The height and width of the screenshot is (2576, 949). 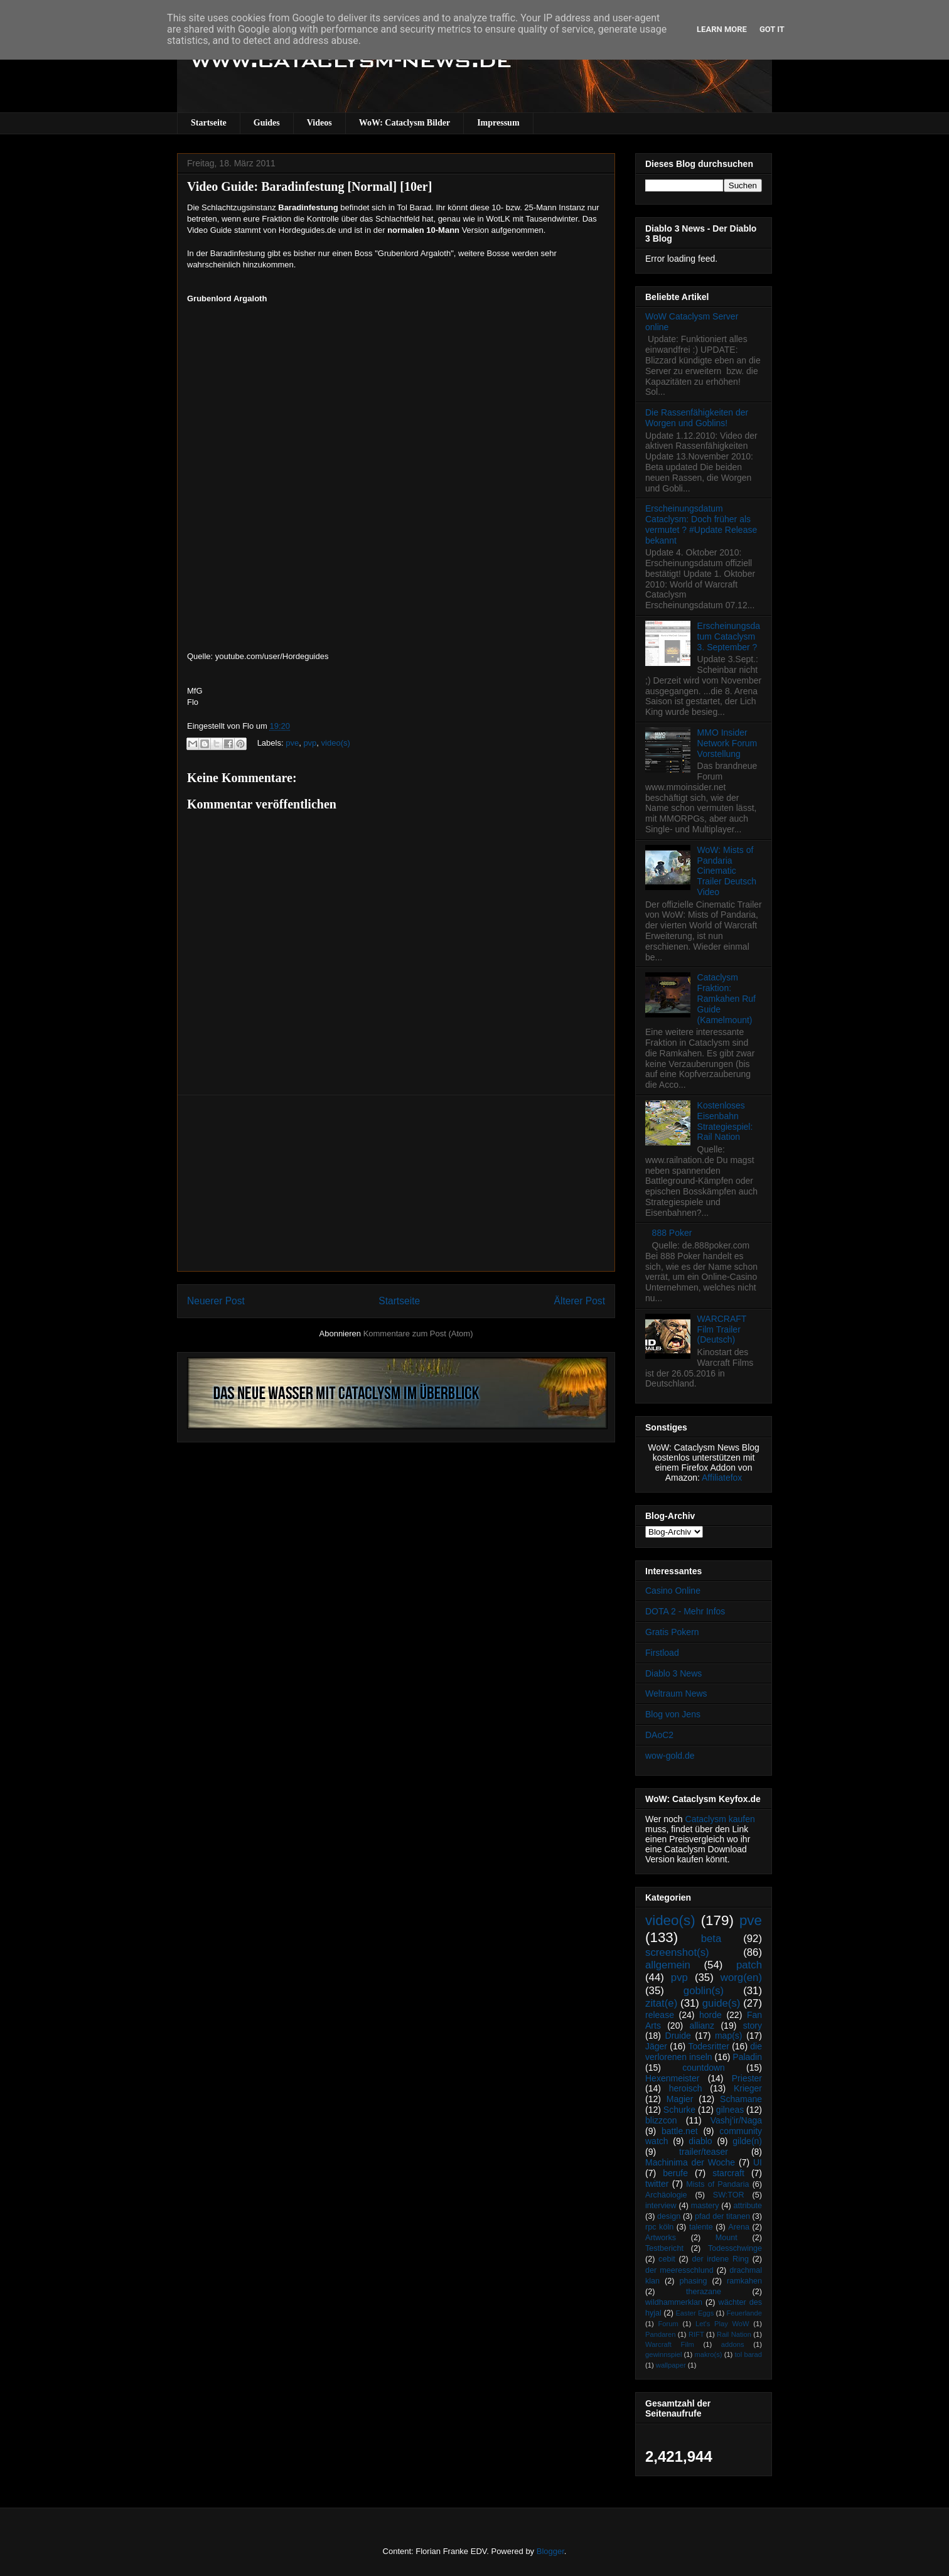 I want to click on Archäologie, so click(x=666, y=2195).